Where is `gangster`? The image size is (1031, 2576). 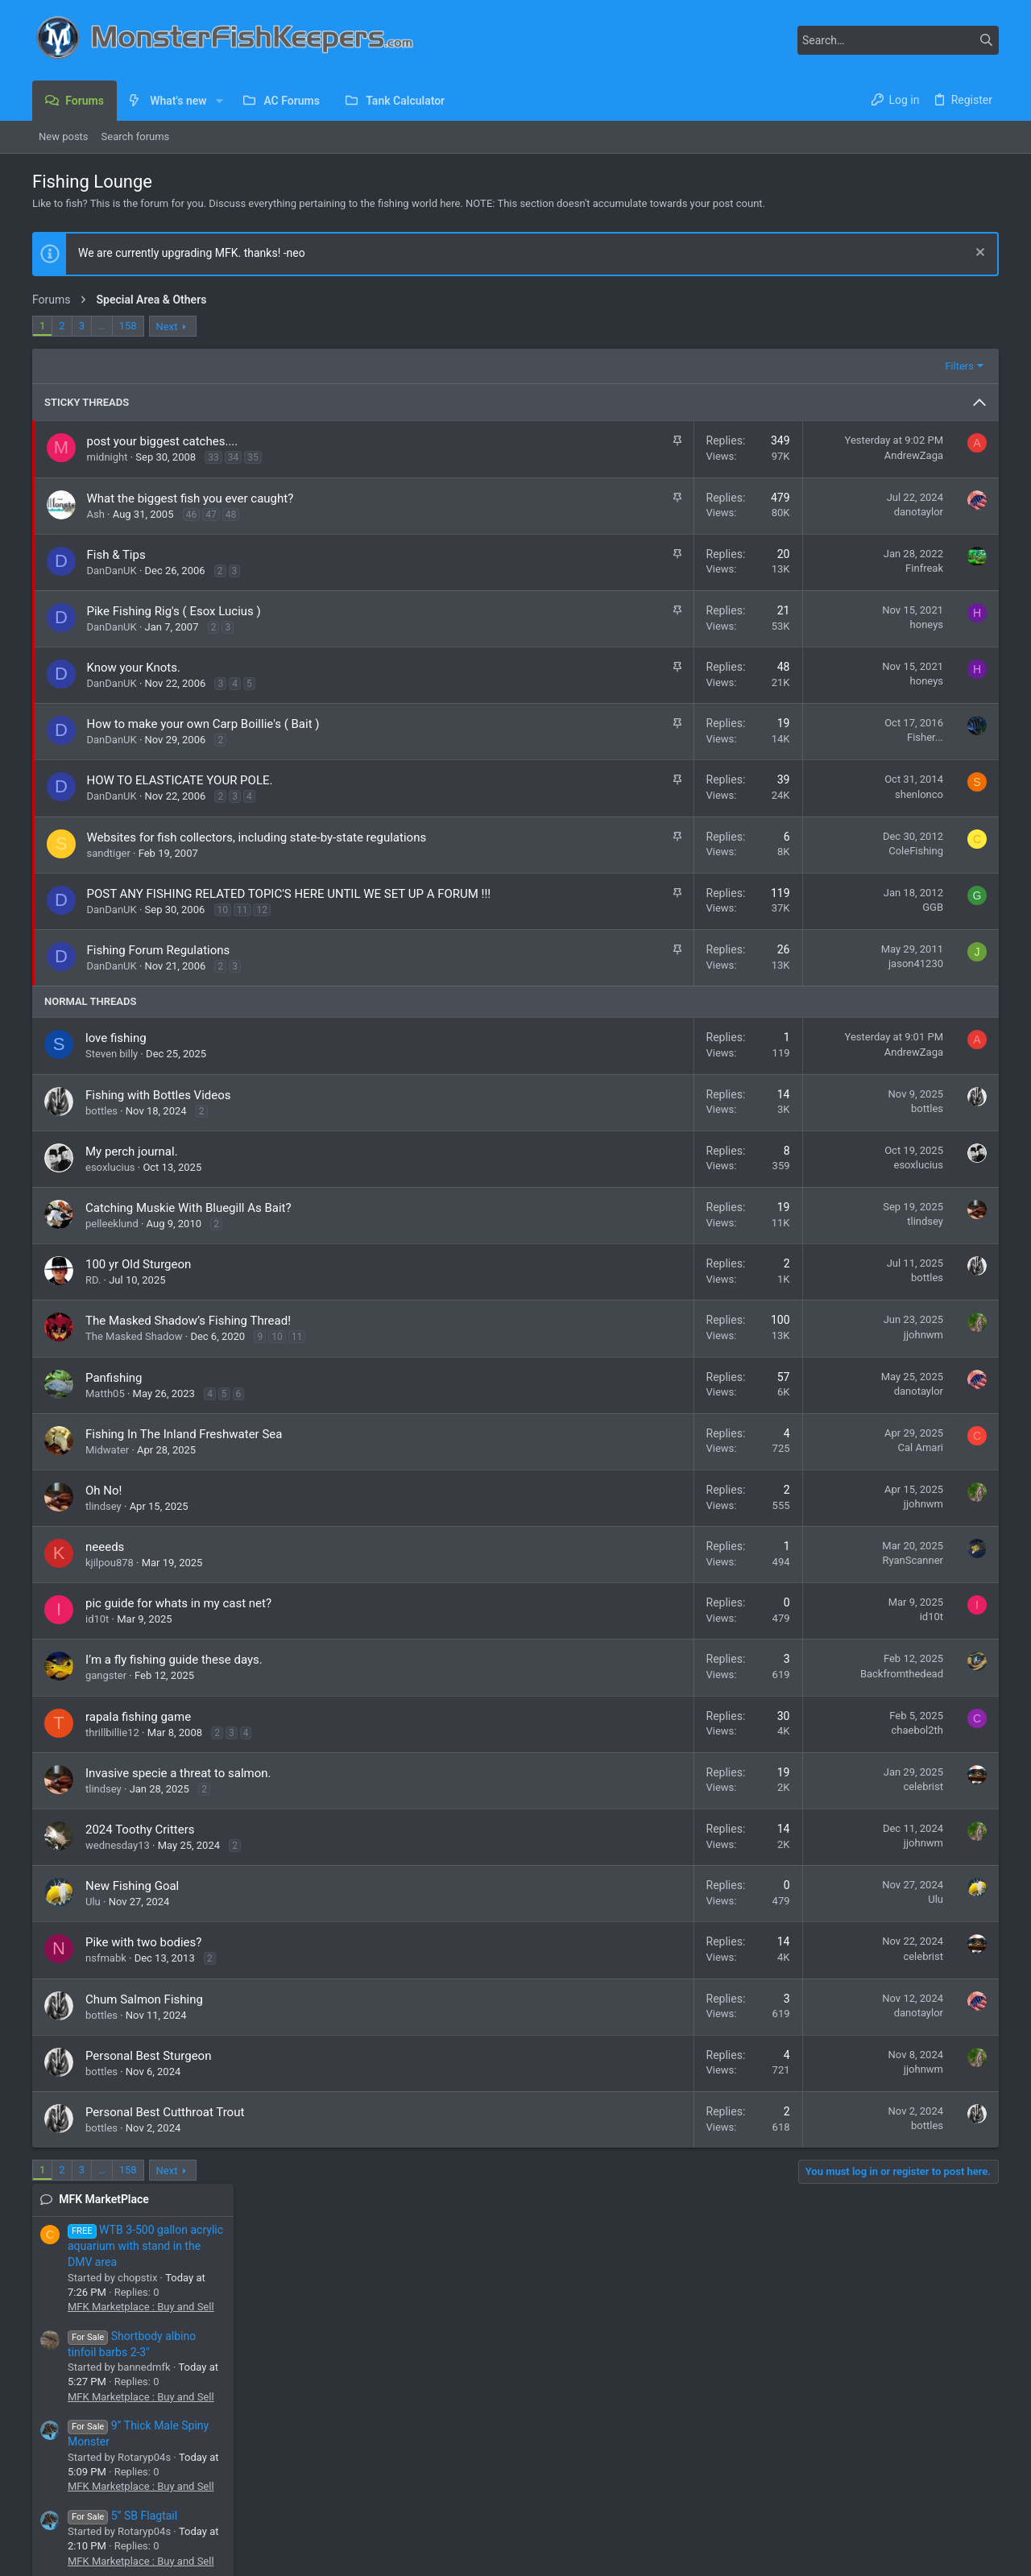 gangster is located at coordinates (105, 1692).